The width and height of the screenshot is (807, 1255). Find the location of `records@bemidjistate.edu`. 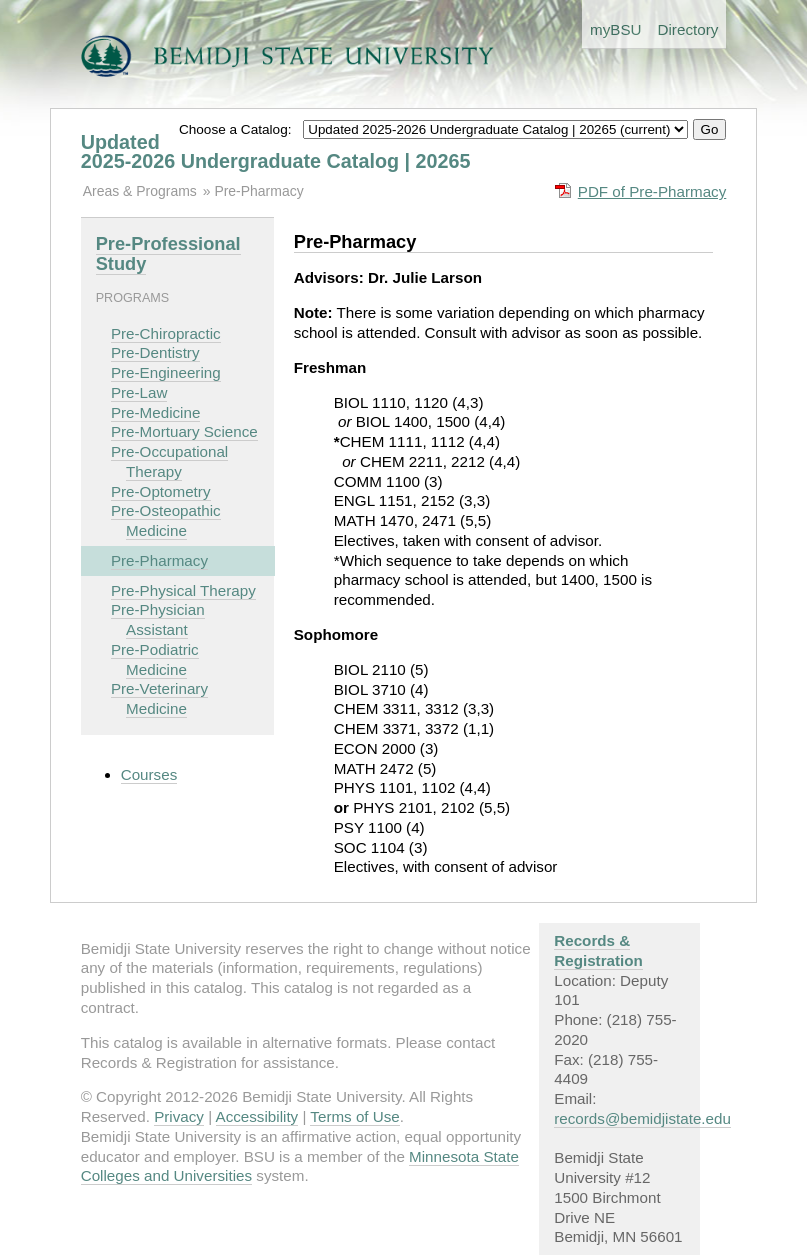

records@bemidjistate.edu is located at coordinates (642, 1118).